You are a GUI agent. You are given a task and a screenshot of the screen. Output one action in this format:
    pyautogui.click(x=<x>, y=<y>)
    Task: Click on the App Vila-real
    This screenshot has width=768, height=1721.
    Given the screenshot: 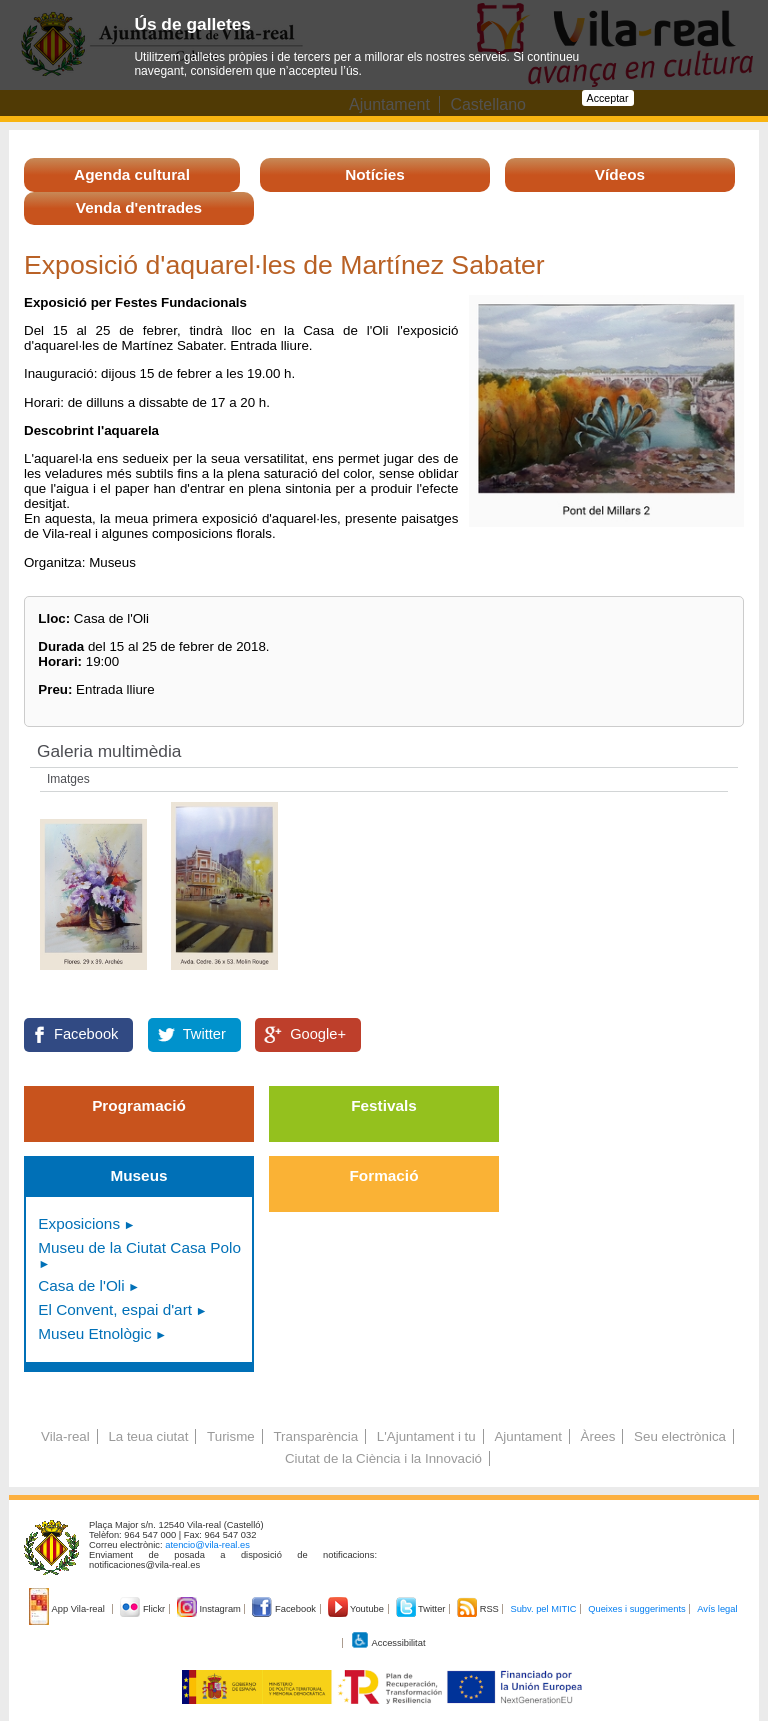 What is the action you would take?
    pyautogui.click(x=68, y=1609)
    